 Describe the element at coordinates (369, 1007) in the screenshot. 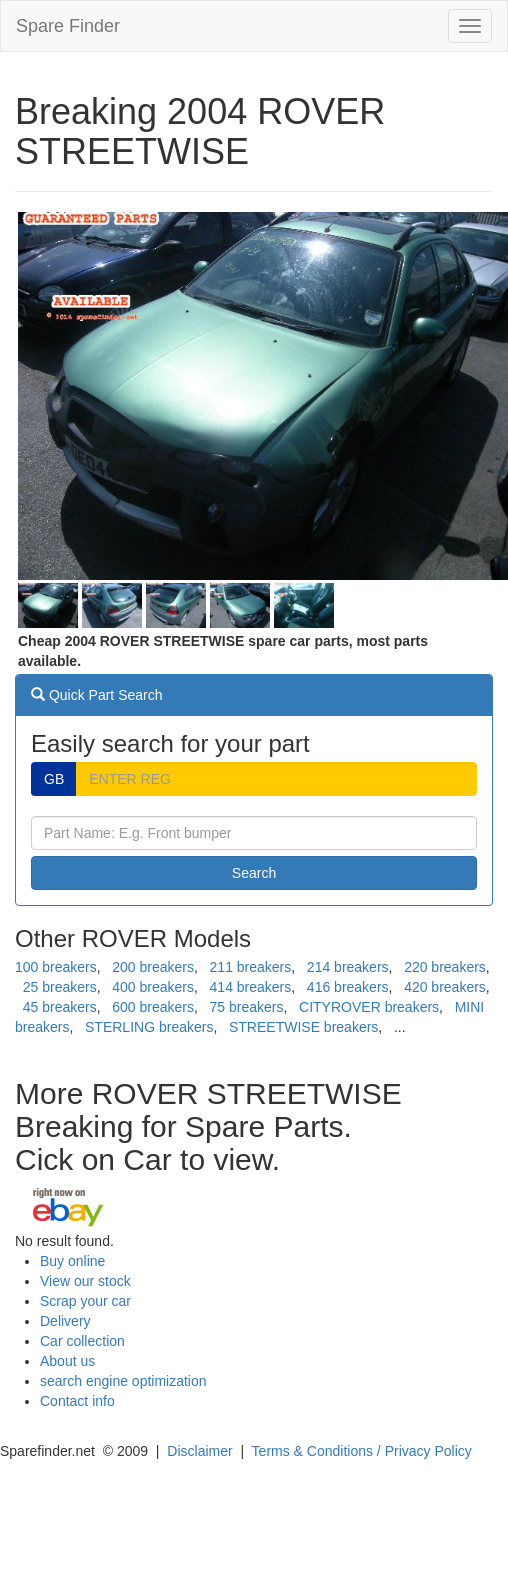

I see `CITYROVER breakers` at that location.